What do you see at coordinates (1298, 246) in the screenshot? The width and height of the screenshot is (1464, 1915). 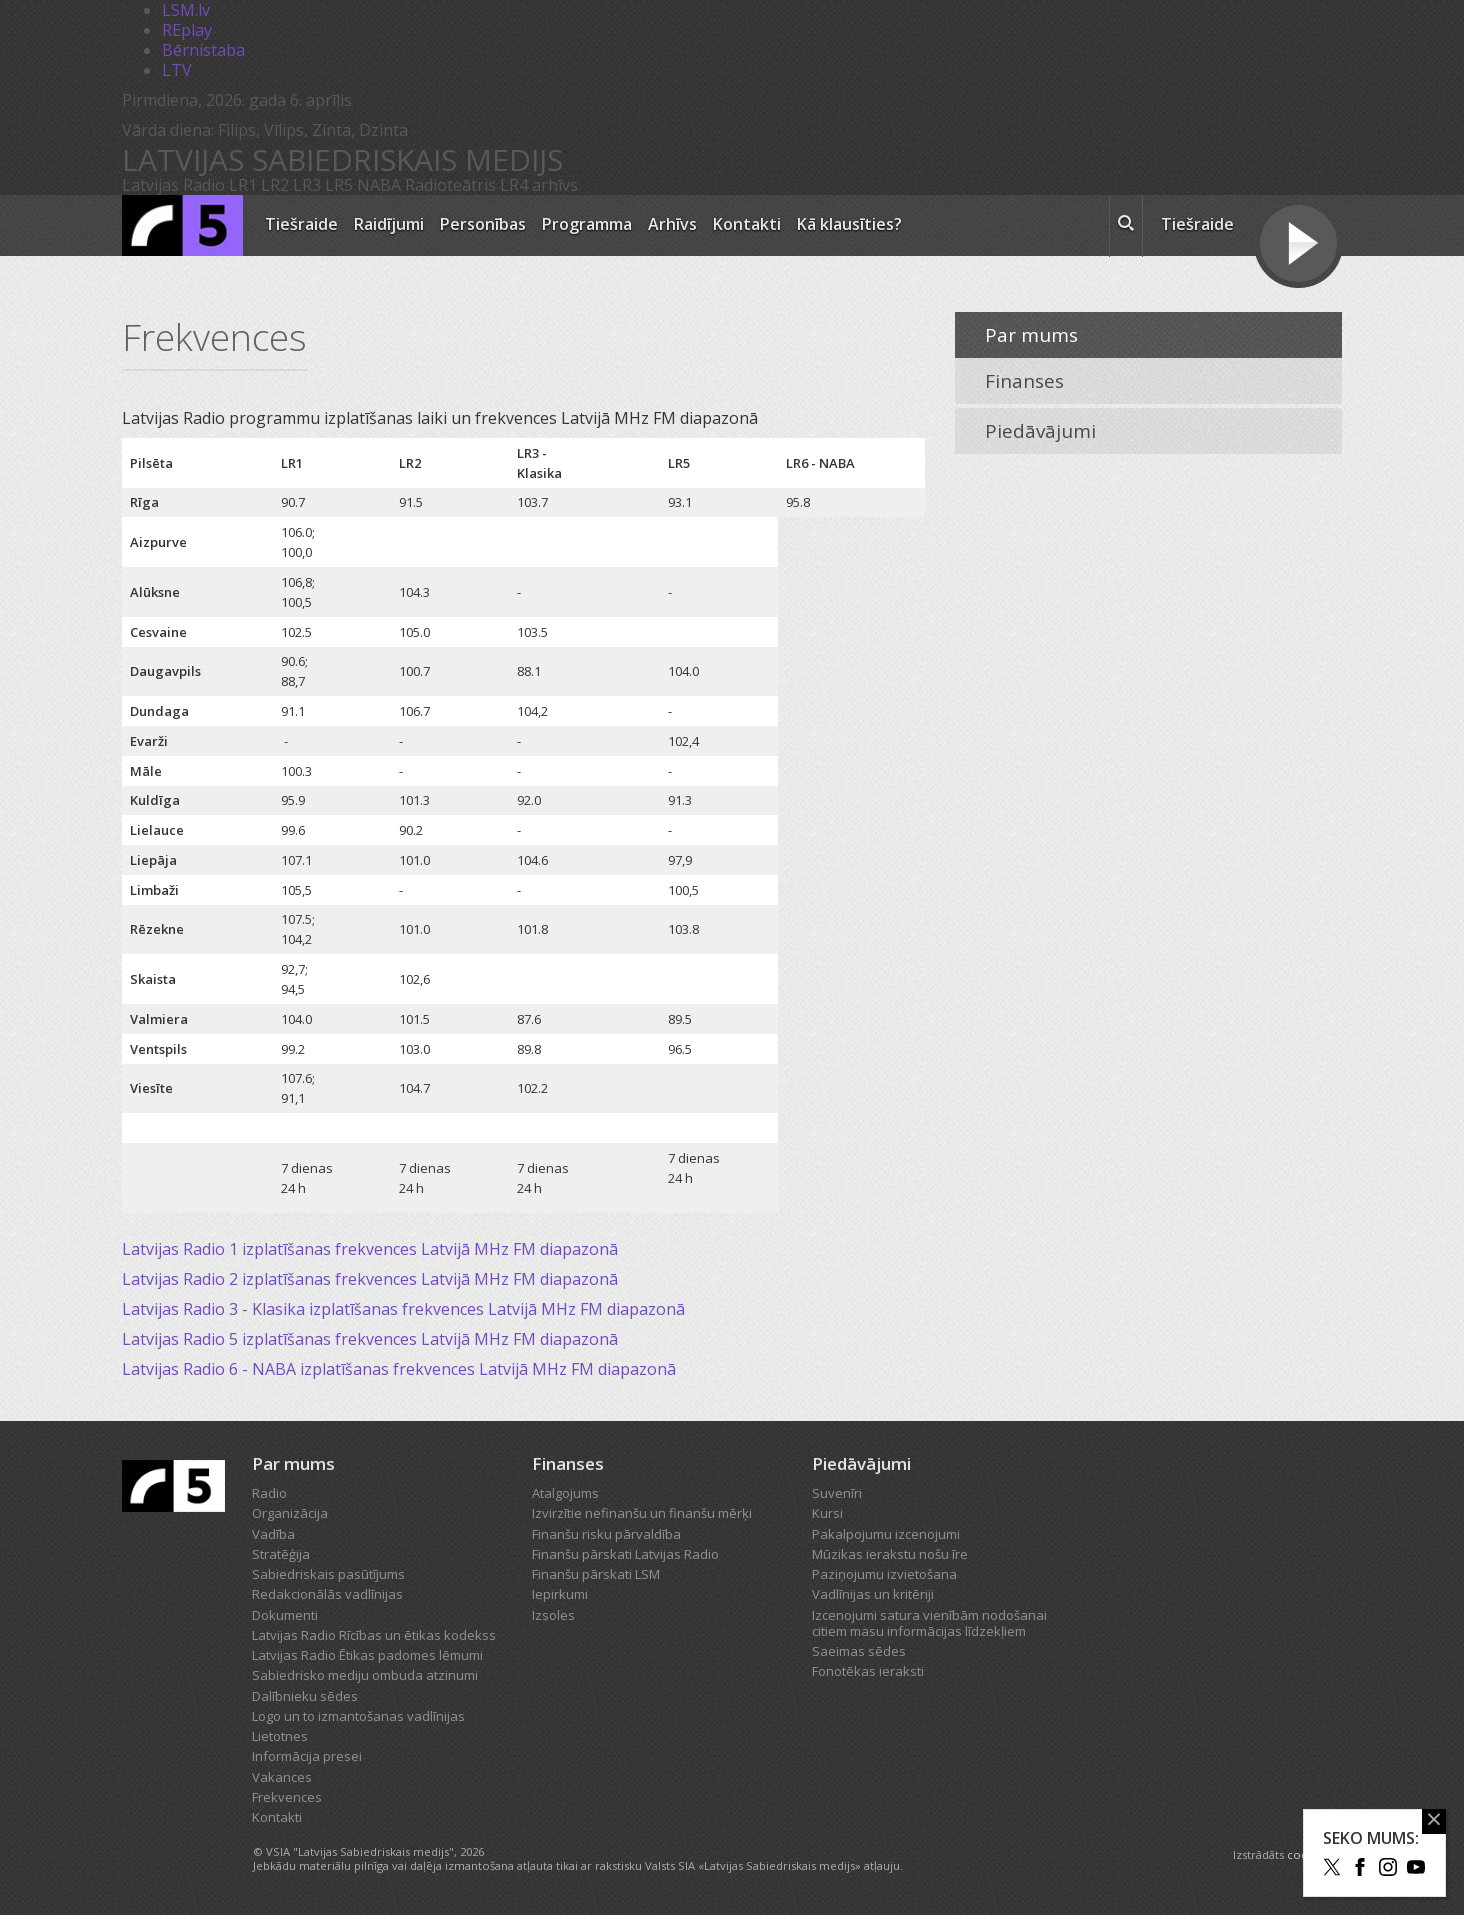 I see `[Tiešraides poga]` at bounding box center [1298, 246].